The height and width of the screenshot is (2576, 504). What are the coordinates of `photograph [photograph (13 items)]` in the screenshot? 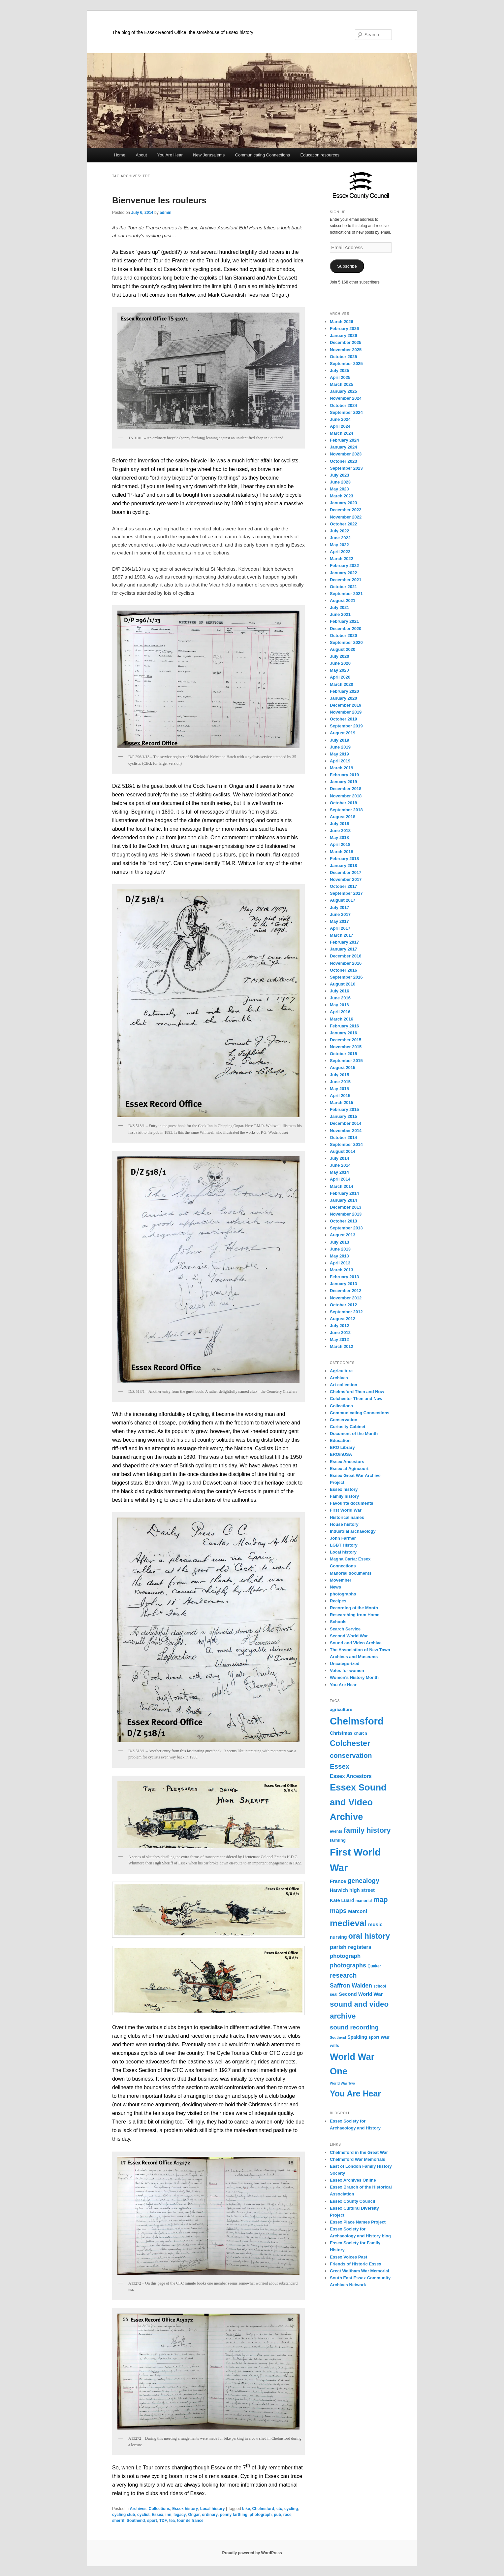 It's located at (345, 1956).